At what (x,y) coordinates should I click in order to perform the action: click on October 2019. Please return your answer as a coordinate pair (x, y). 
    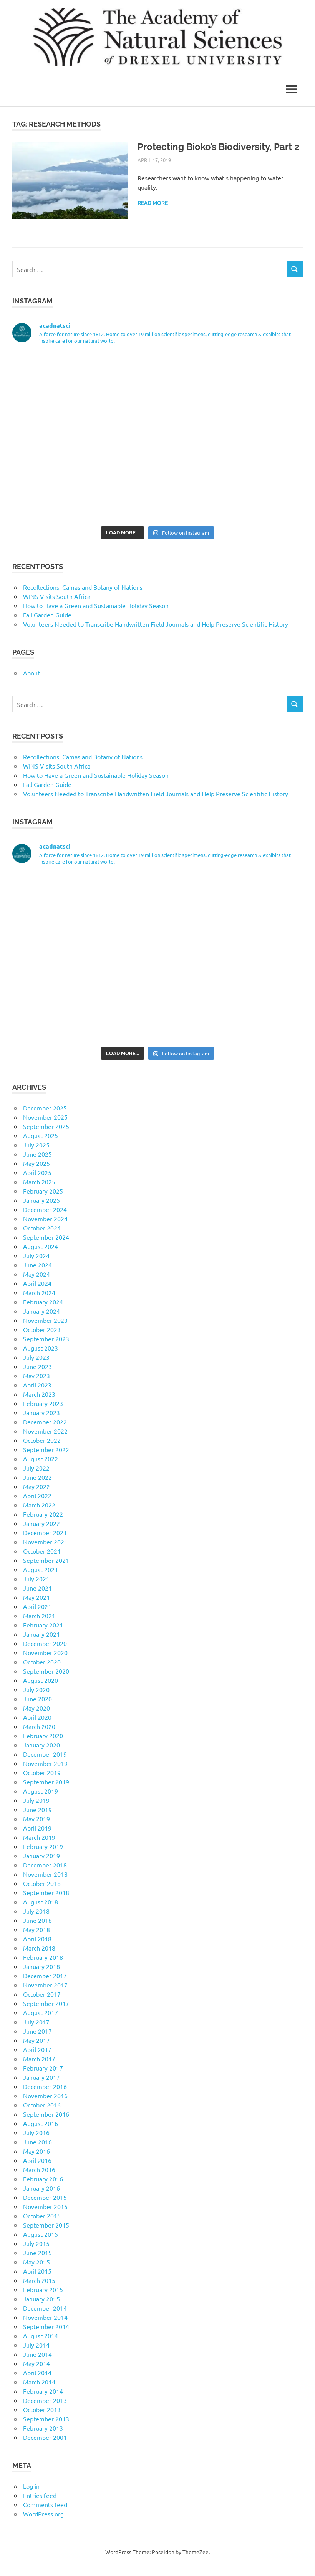
    Looking at the image, I should click on (42, 1772).